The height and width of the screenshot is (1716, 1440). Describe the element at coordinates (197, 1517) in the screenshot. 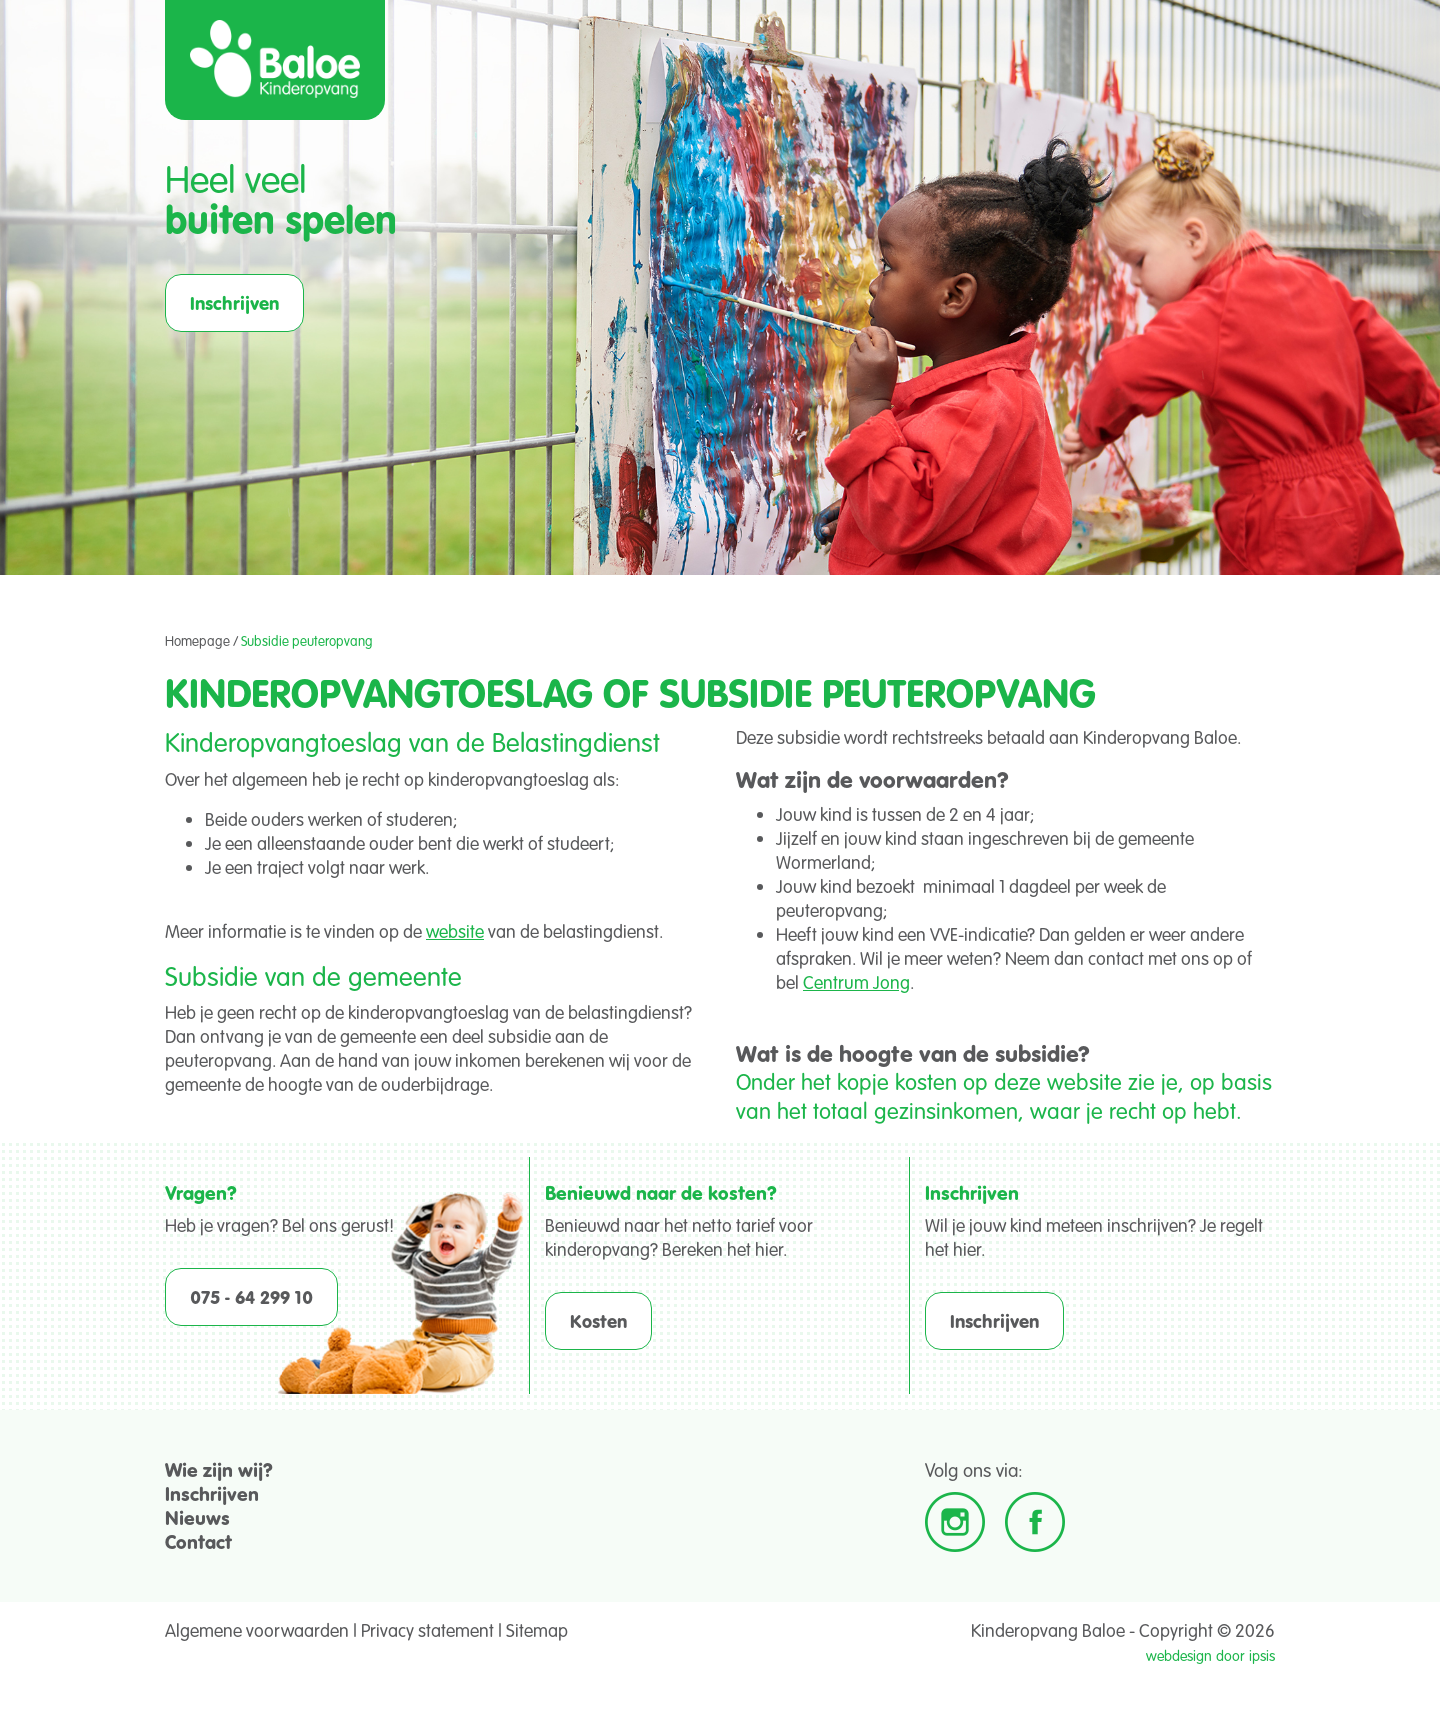

I see `Nieuws` at that location.